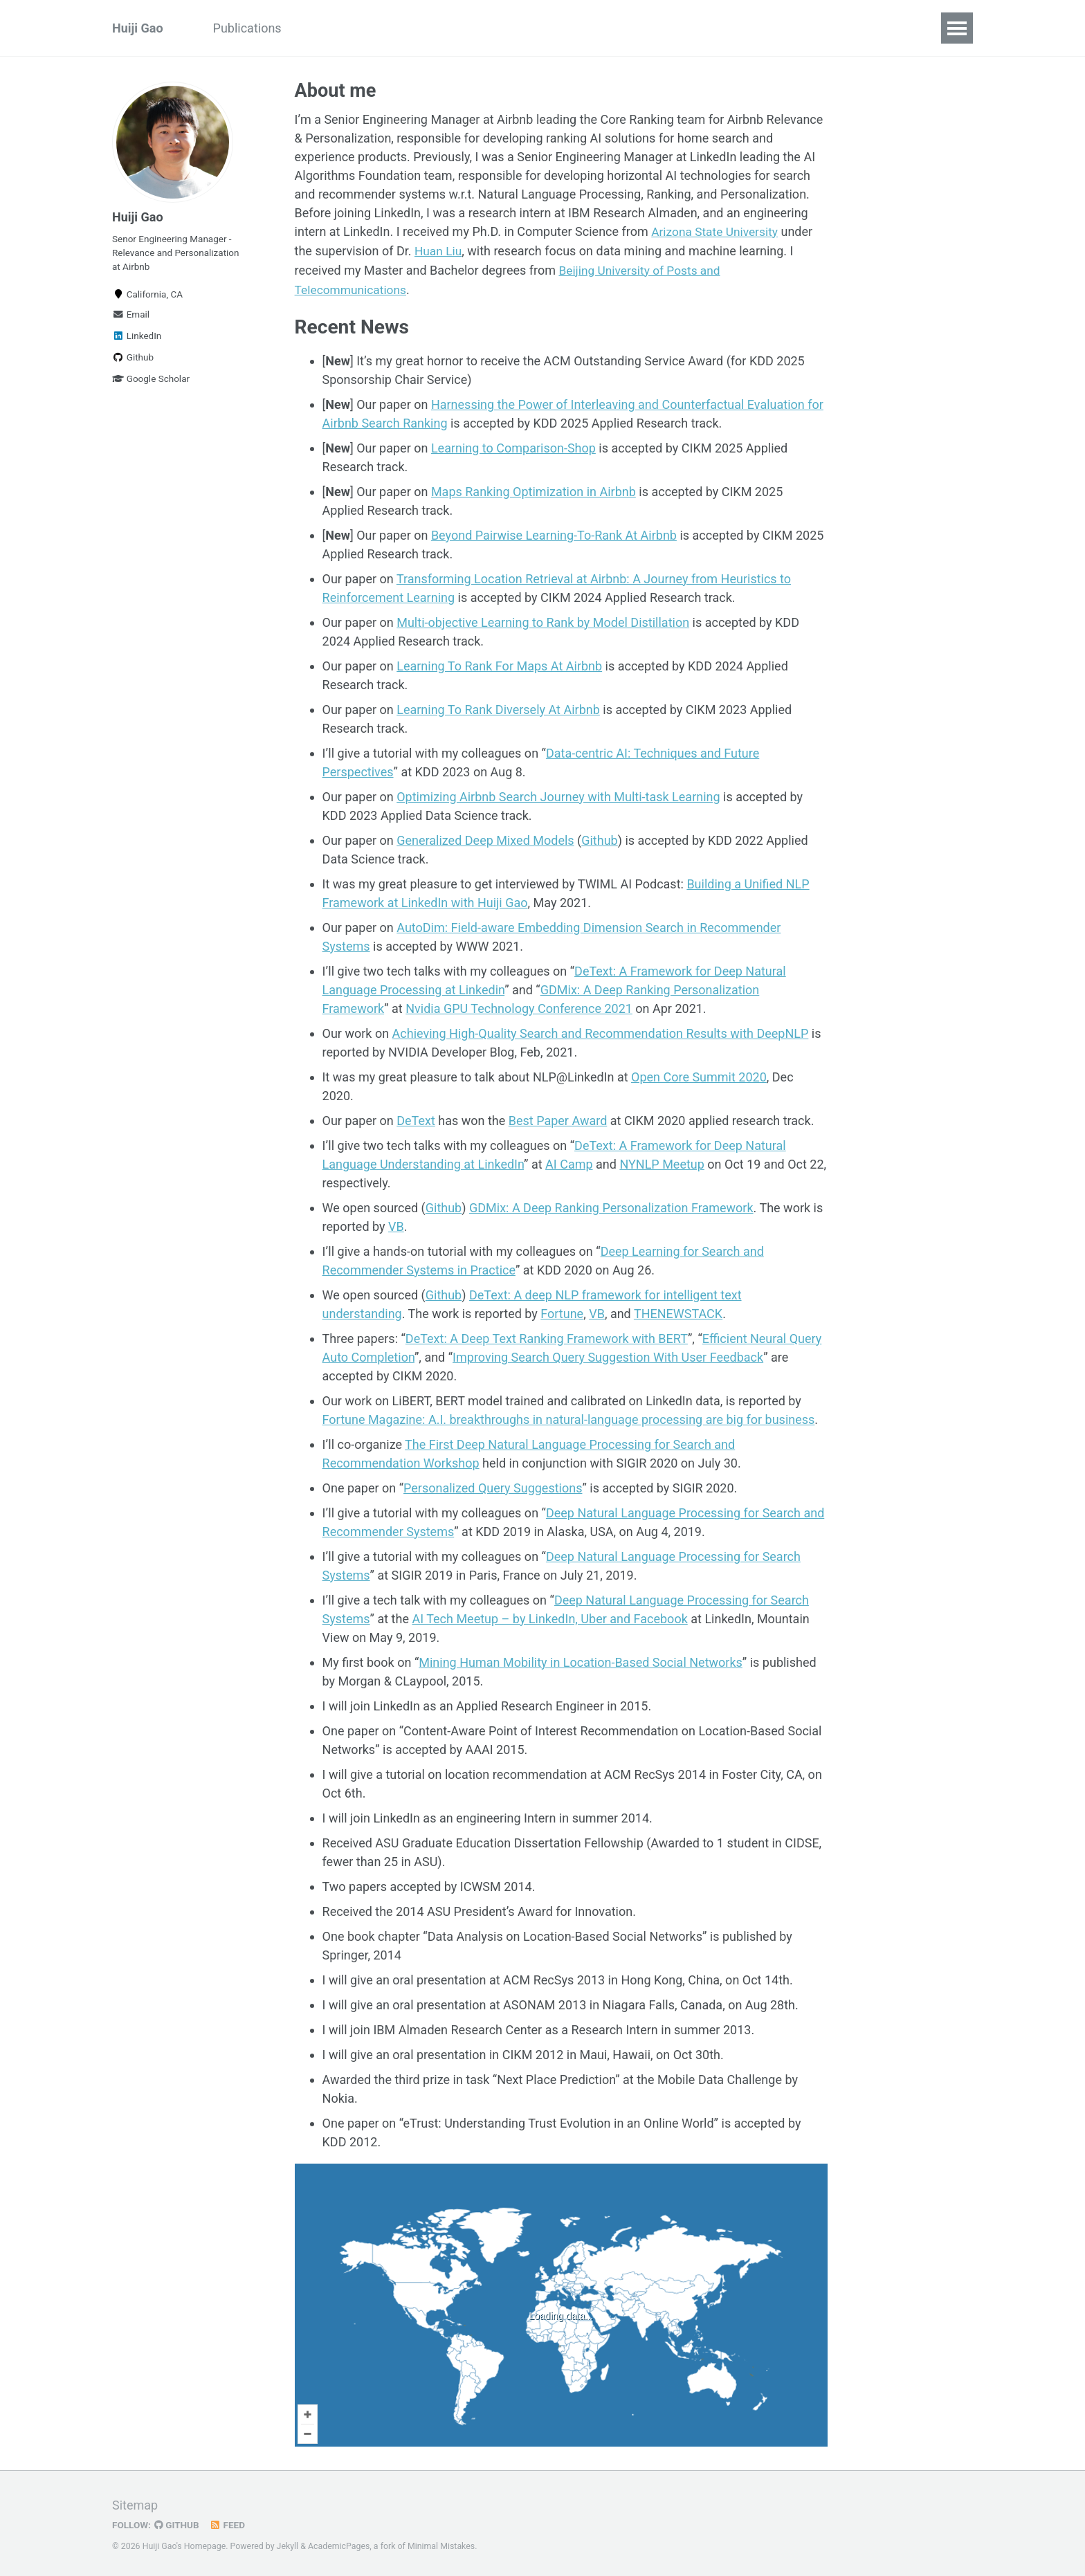  Describe the element at coordinates (339, 2544) in the screenshot. I see `AcademicPages` at that location.